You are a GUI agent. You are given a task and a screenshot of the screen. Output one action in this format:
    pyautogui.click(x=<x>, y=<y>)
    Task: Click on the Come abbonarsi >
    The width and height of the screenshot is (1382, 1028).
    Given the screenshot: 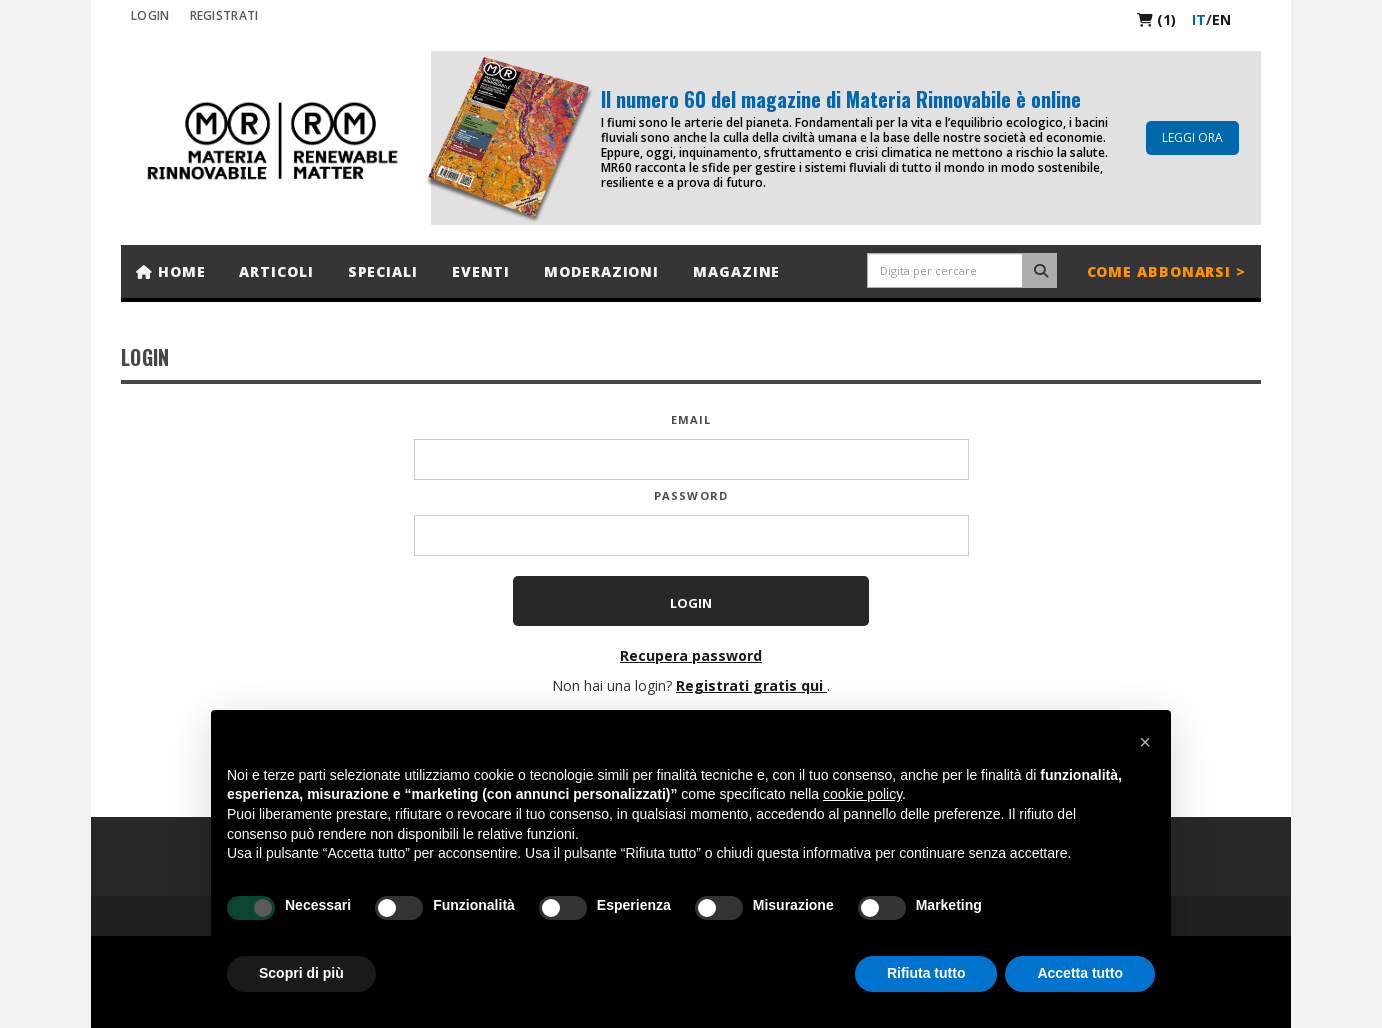 What is the action you would take?
    pyautogui.click(x=1166, y=271)
    